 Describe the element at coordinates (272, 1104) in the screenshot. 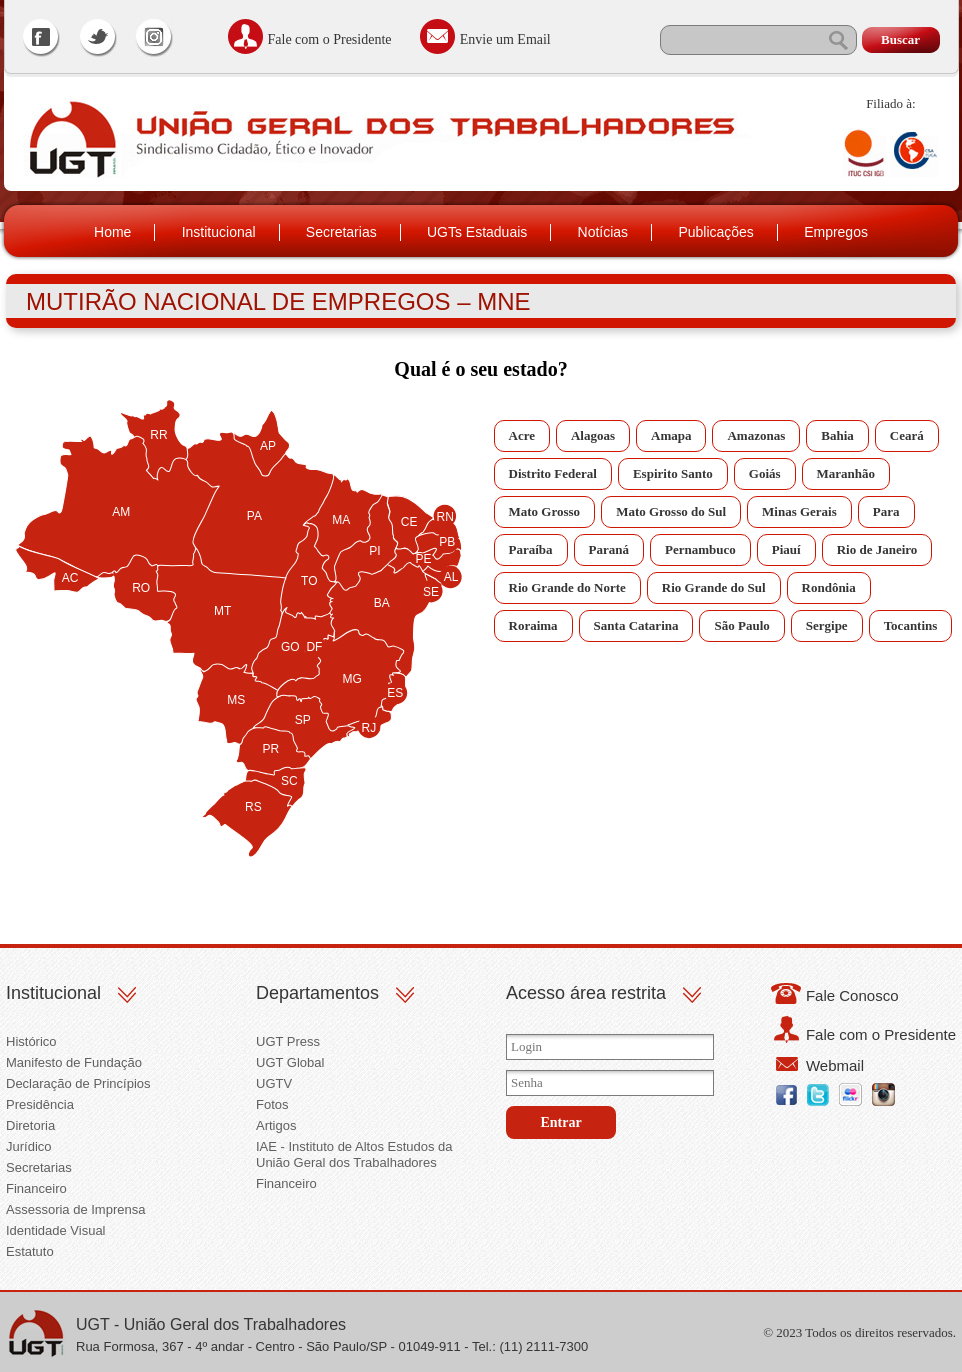

I see `Fotos` at that location.